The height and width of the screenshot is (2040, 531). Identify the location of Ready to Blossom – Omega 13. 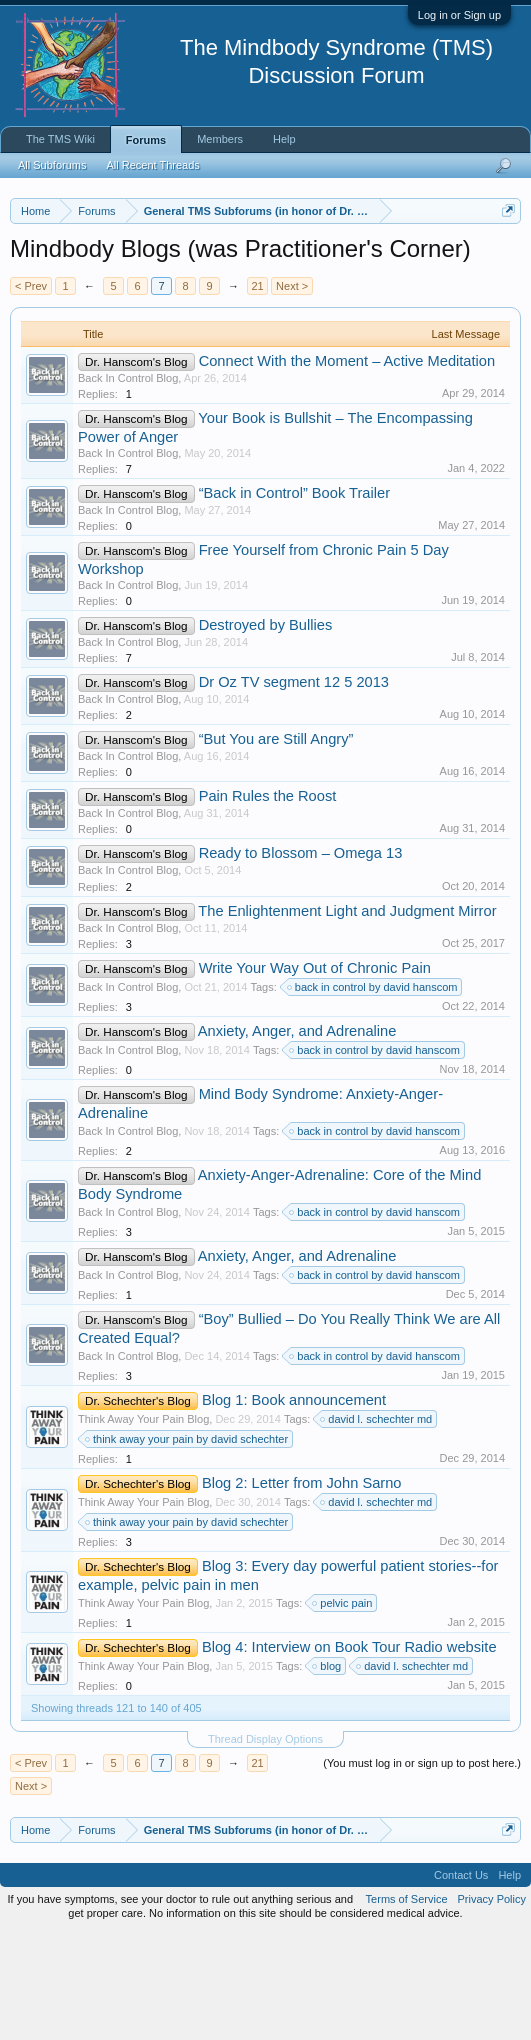
(301, 958).